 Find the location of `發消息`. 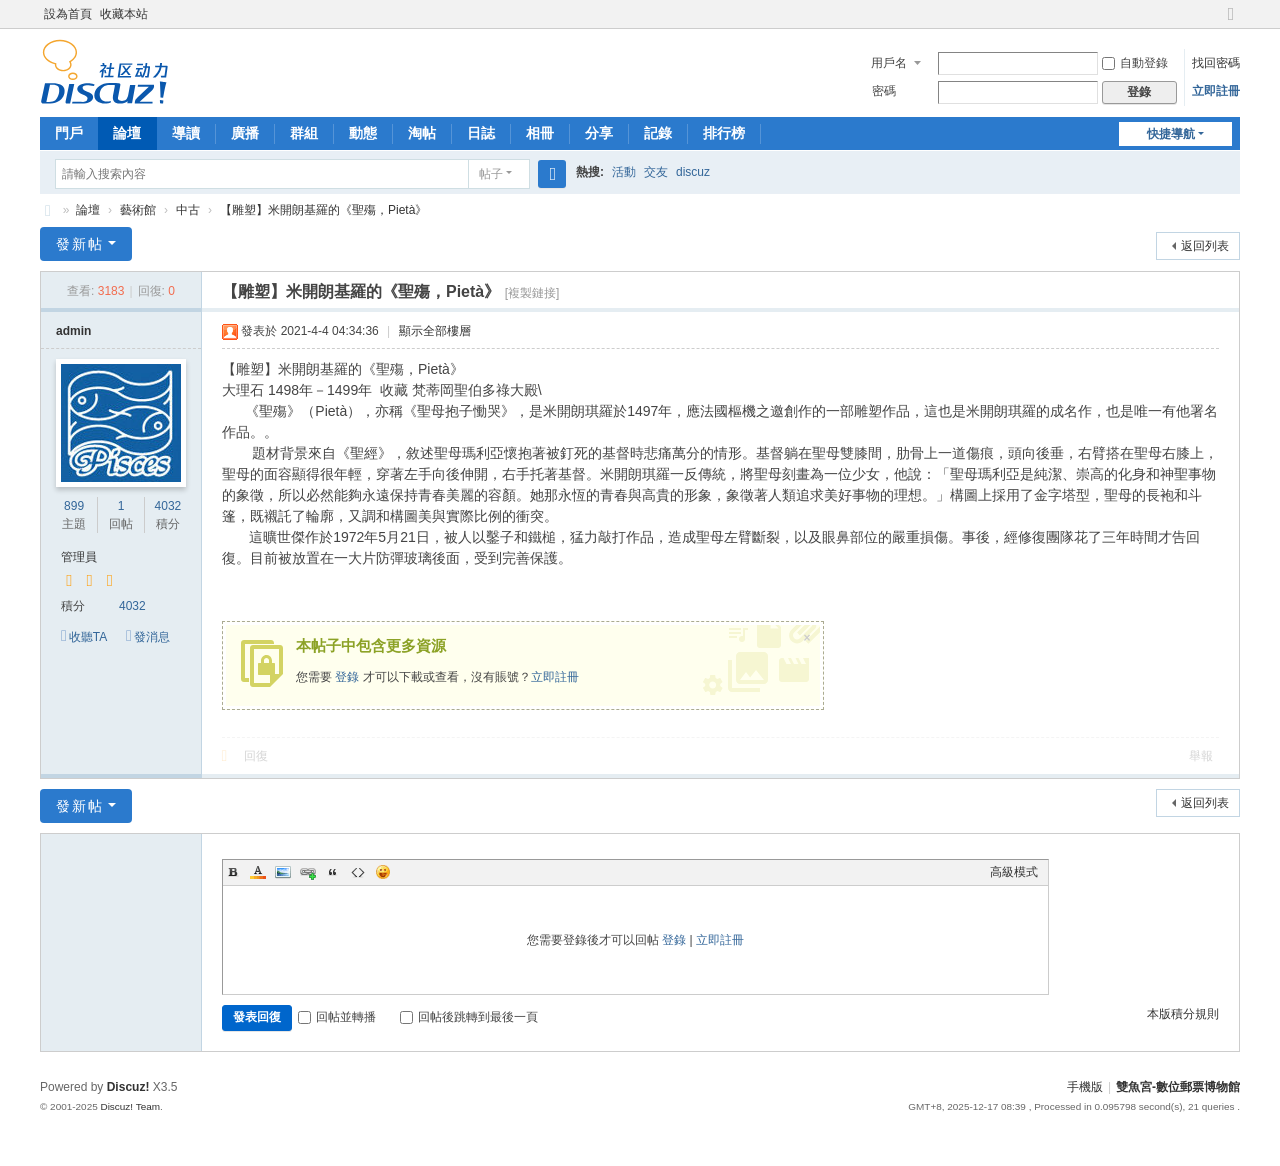

發消息 is located at coordinates (152, 637).